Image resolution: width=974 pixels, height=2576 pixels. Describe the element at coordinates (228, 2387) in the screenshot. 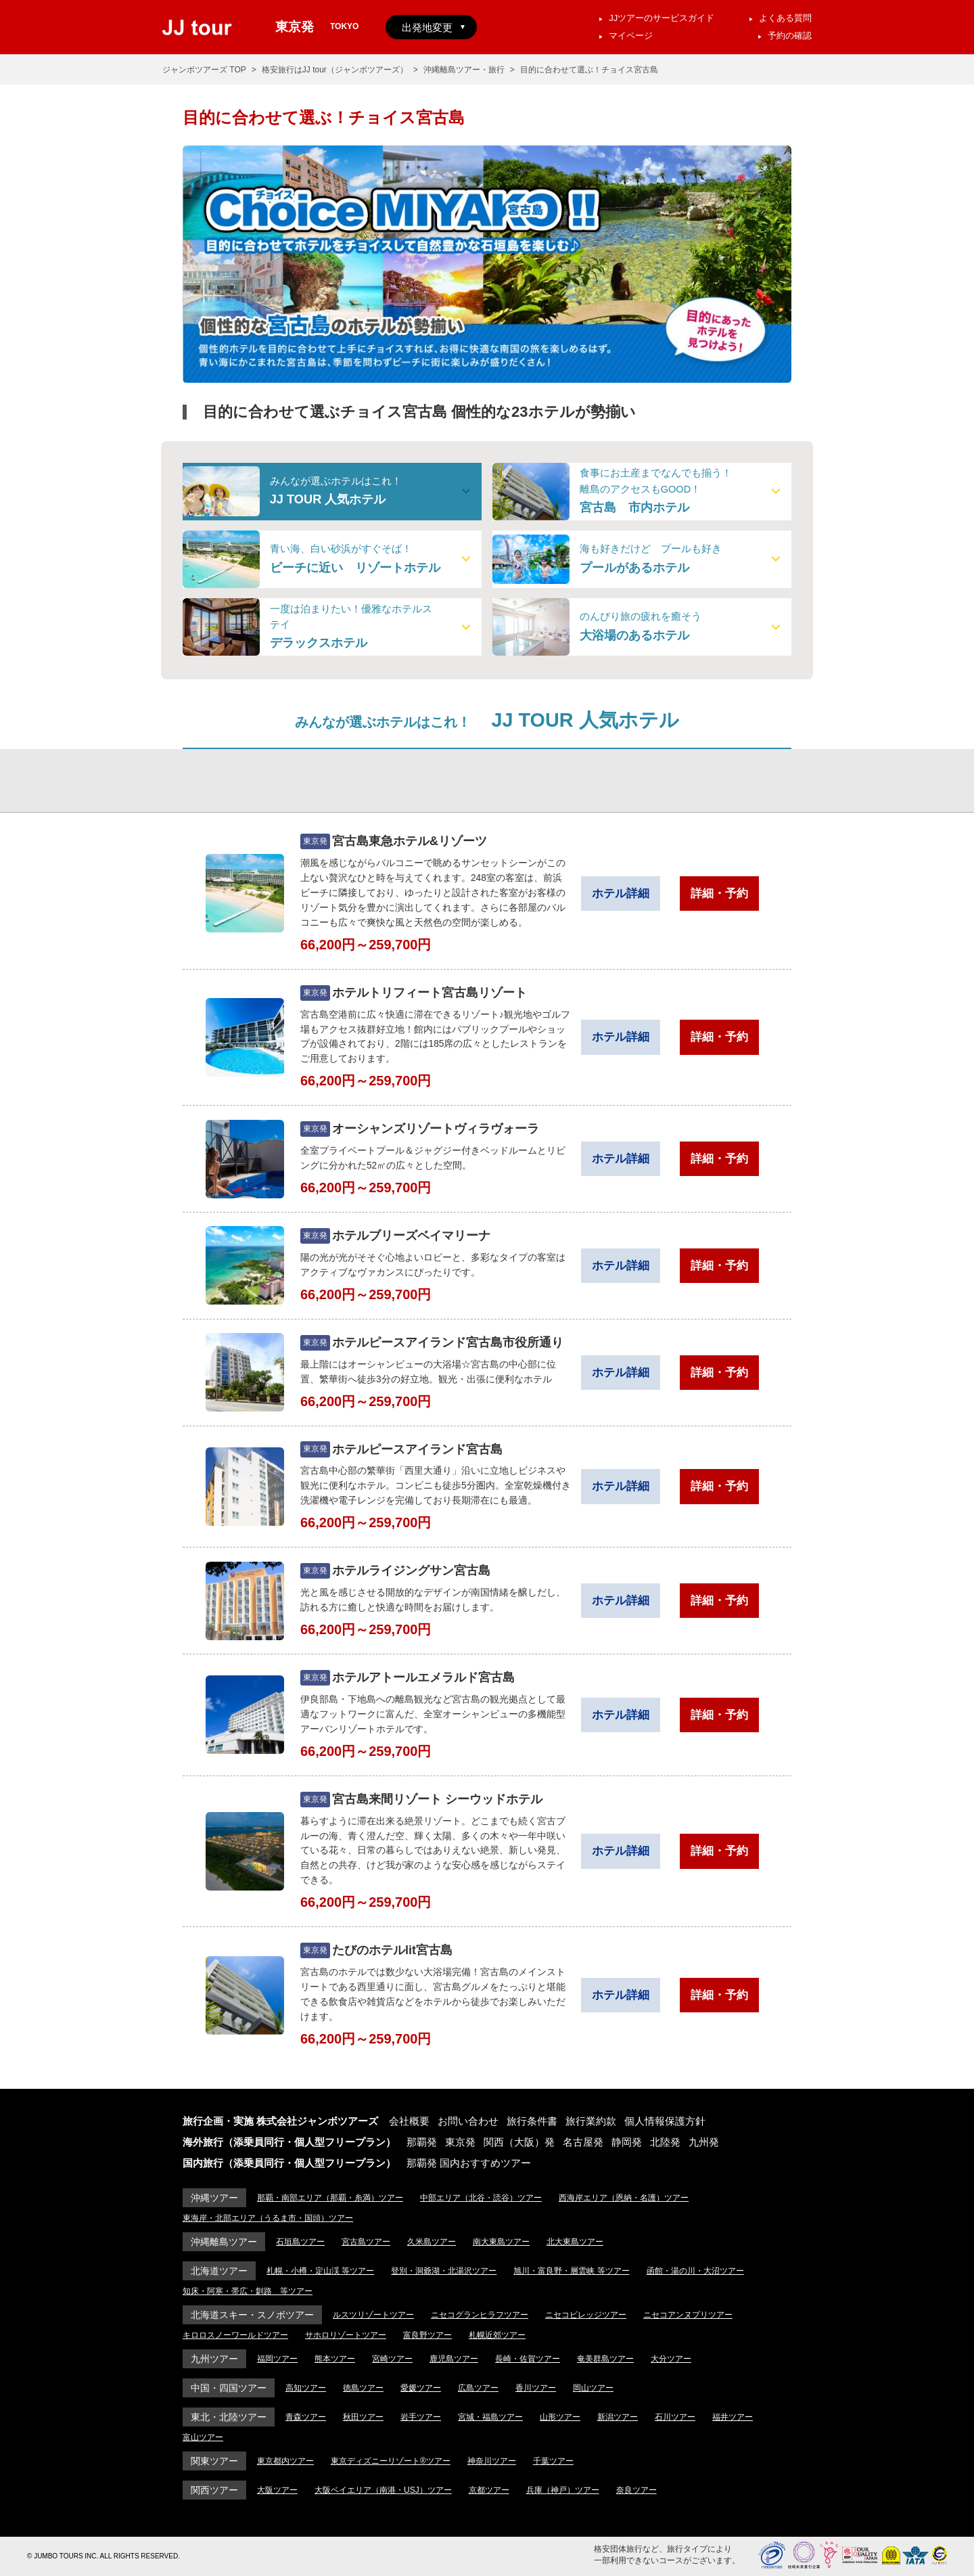

I see `中国・四国ツアー` at that location.